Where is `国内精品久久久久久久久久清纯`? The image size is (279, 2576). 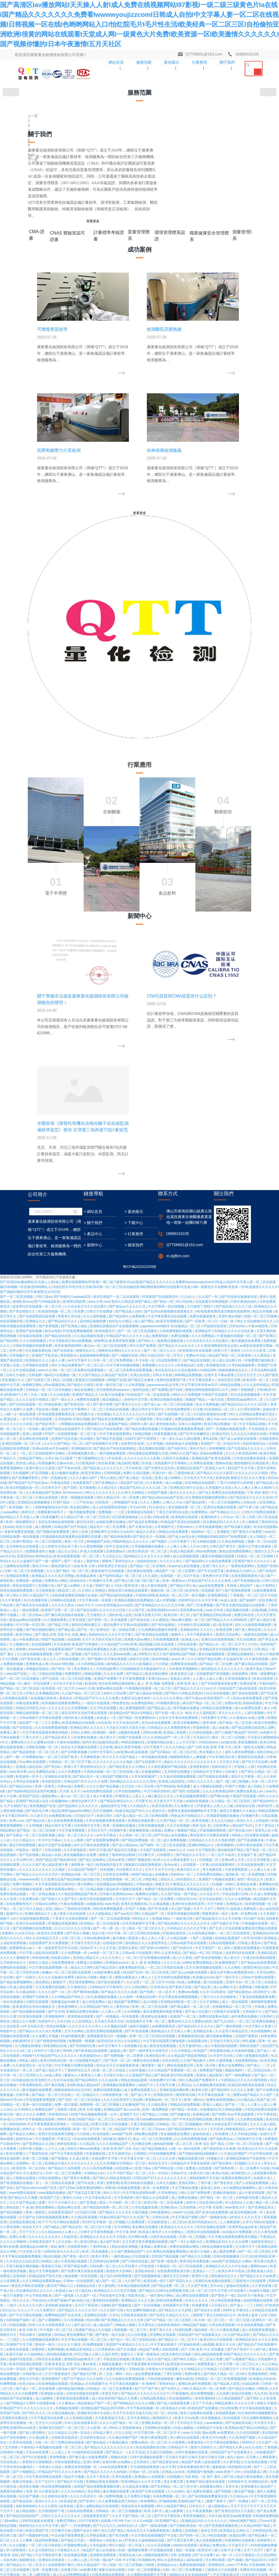
国内精品久久久久久久久久清纯 is located at coordinates (147, 1261).